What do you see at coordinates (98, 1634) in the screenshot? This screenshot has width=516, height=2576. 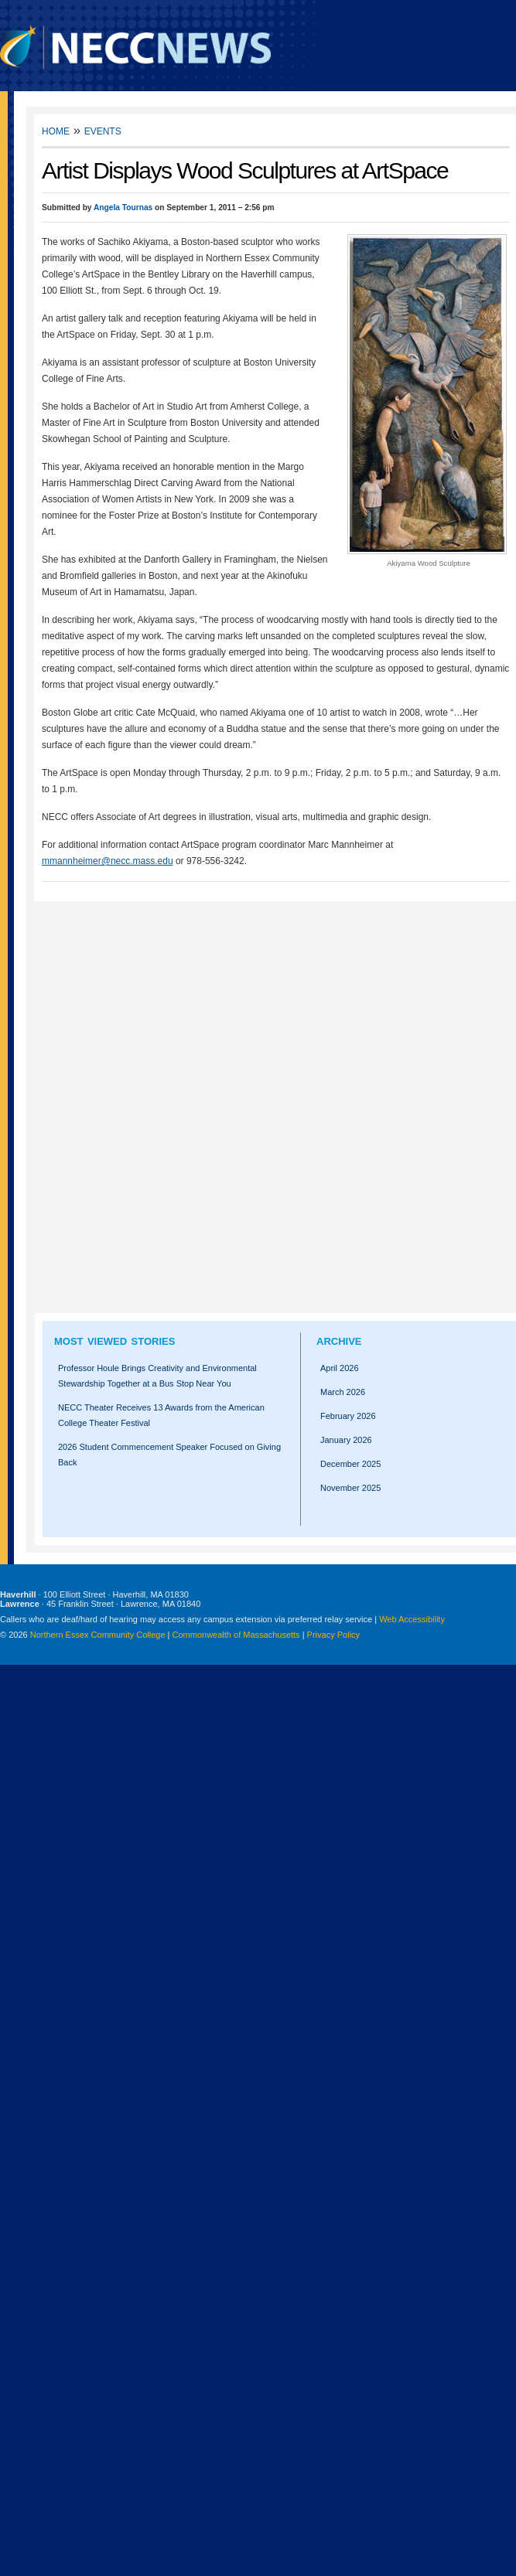 I see `Northern Essex Community College` at bounding box center [98, 1634].